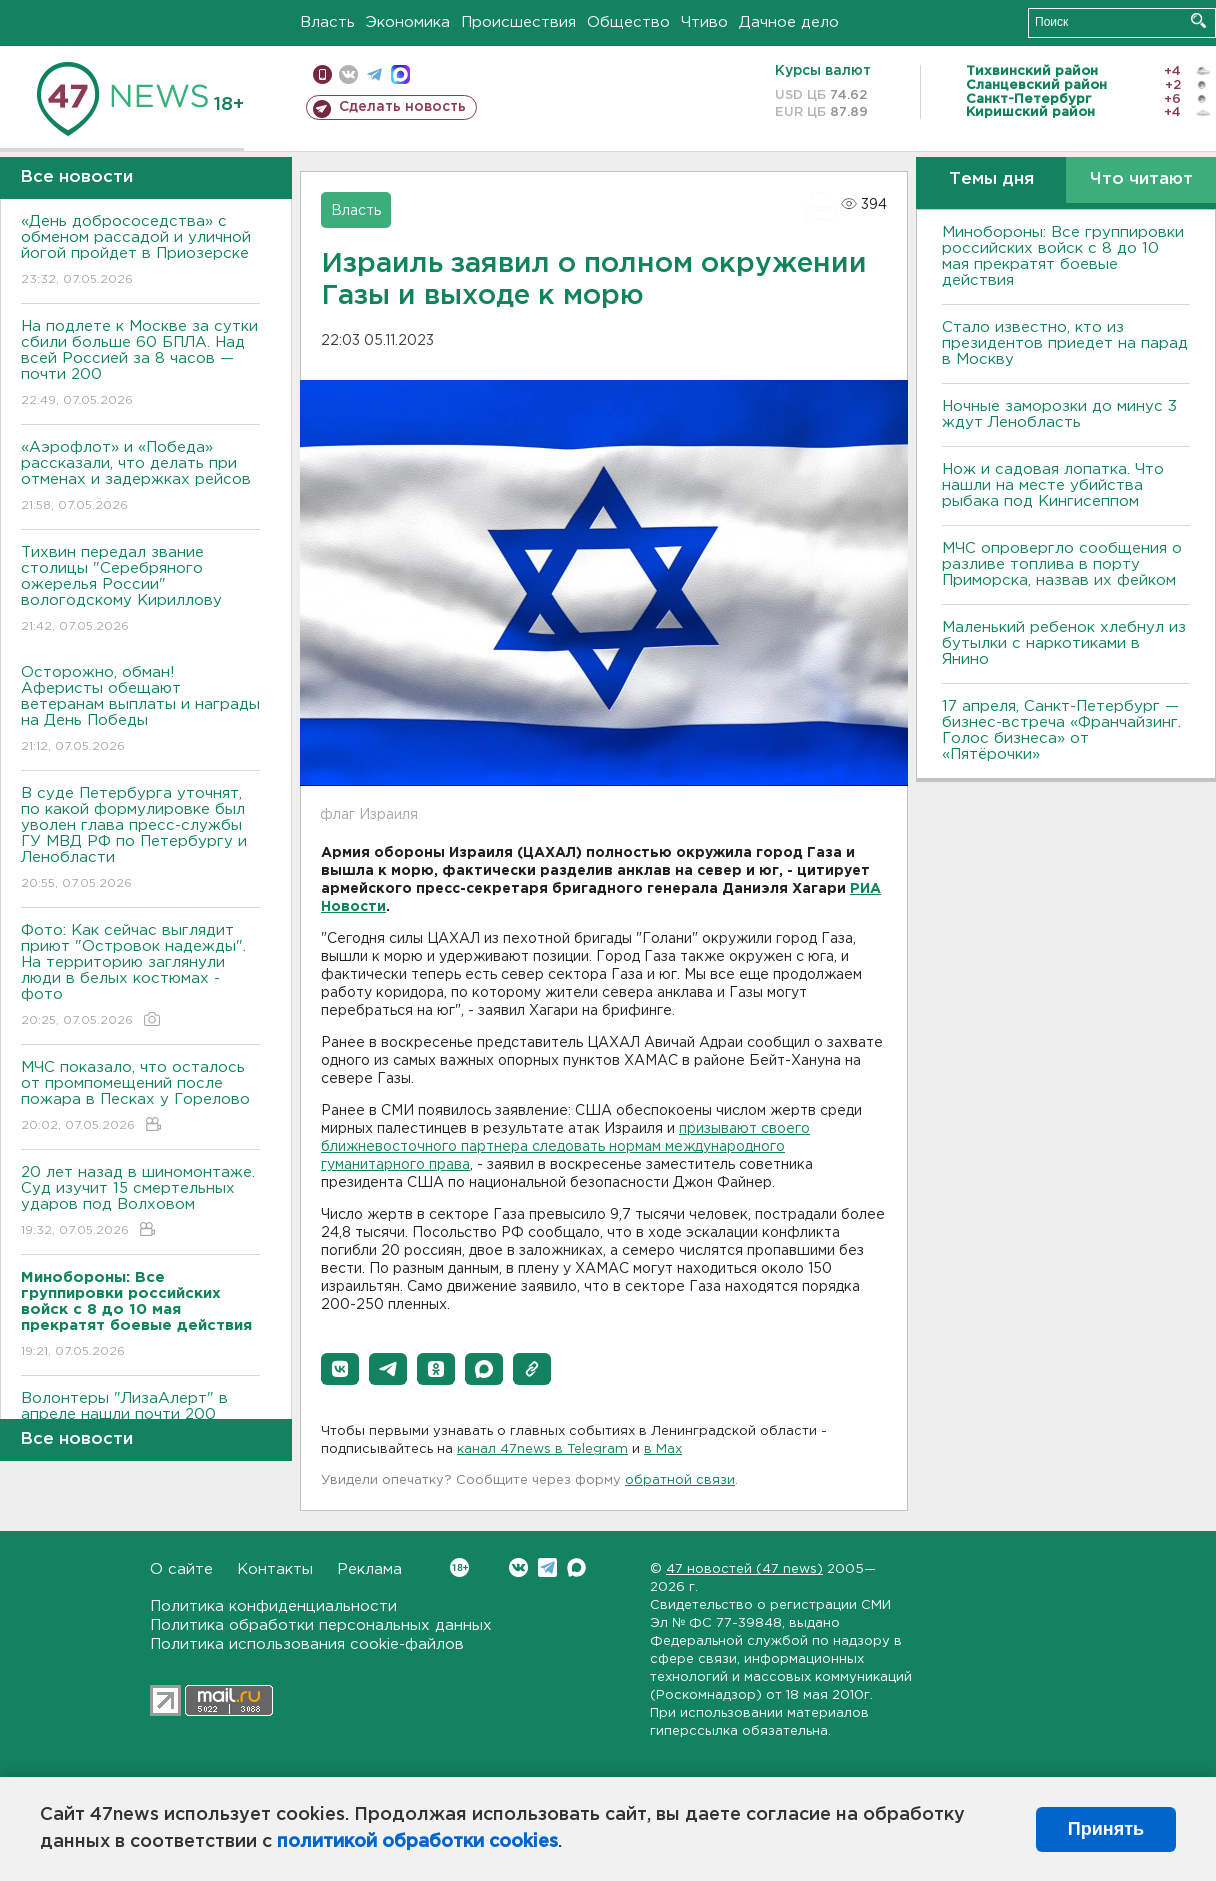 The image size is (1216, 1881). Describe the element at coordinates (628, 22) in the screenshot. I see `Общество` at that location.